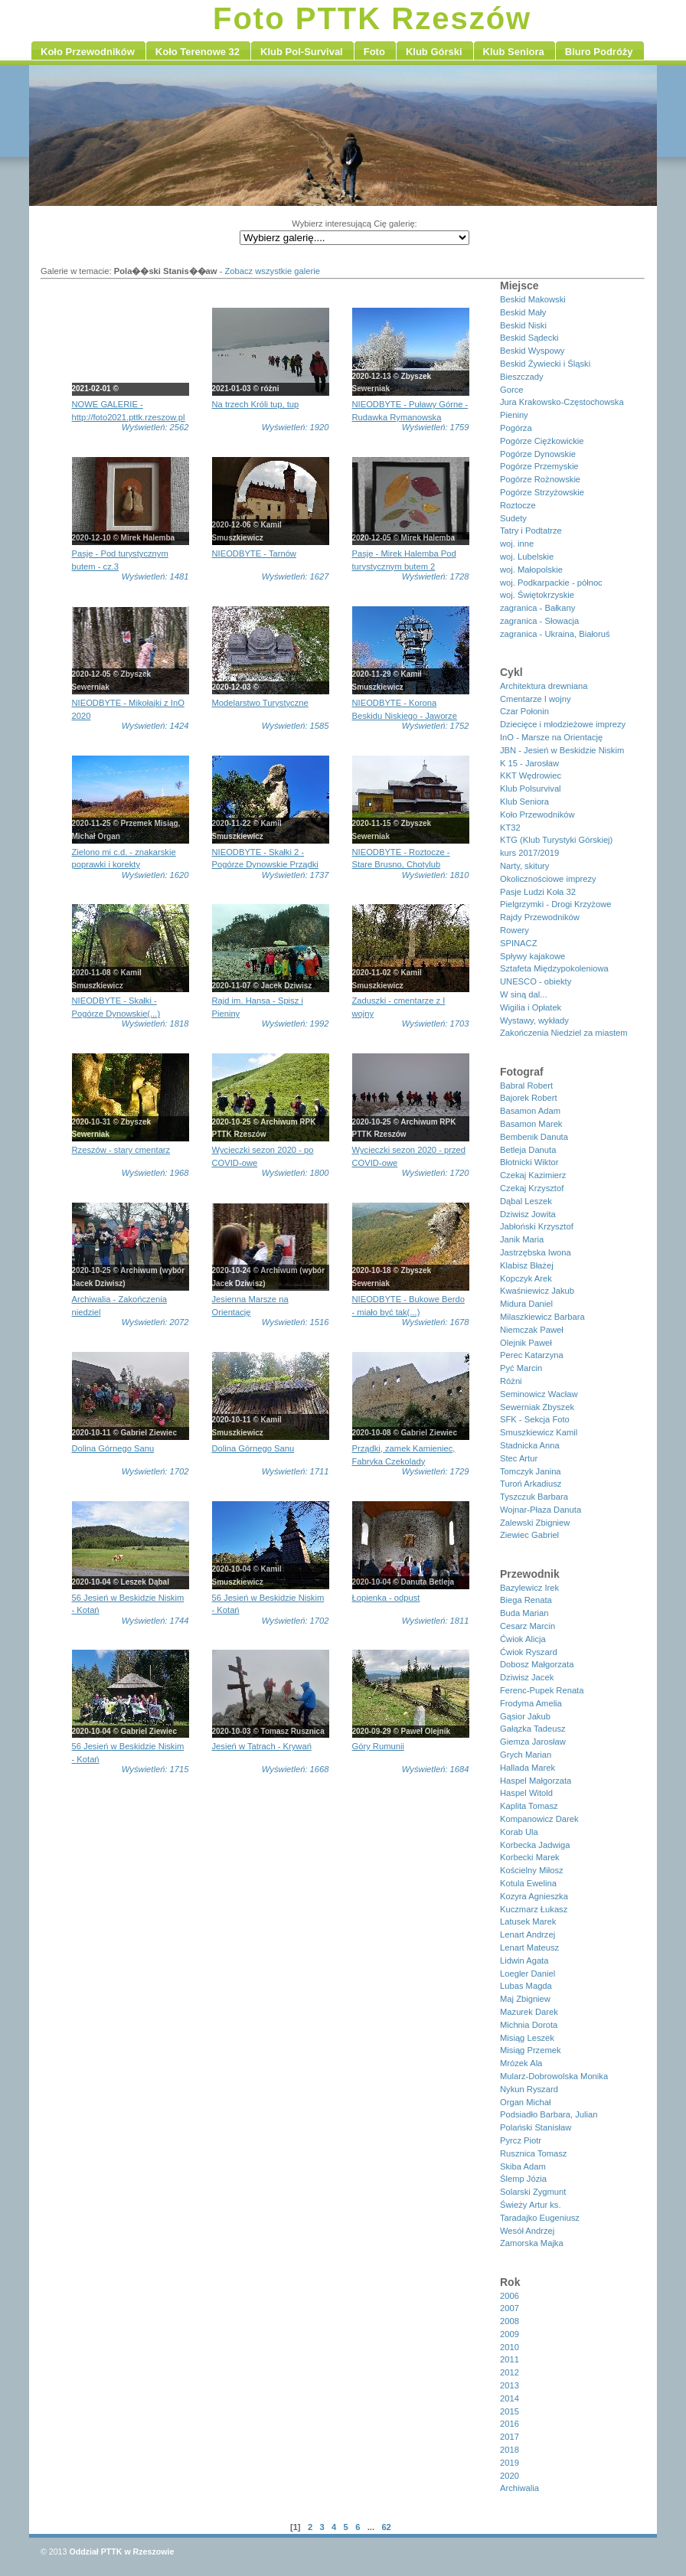 The image size is (686, 2576). I want to click on 2009, so click(509, 2334).